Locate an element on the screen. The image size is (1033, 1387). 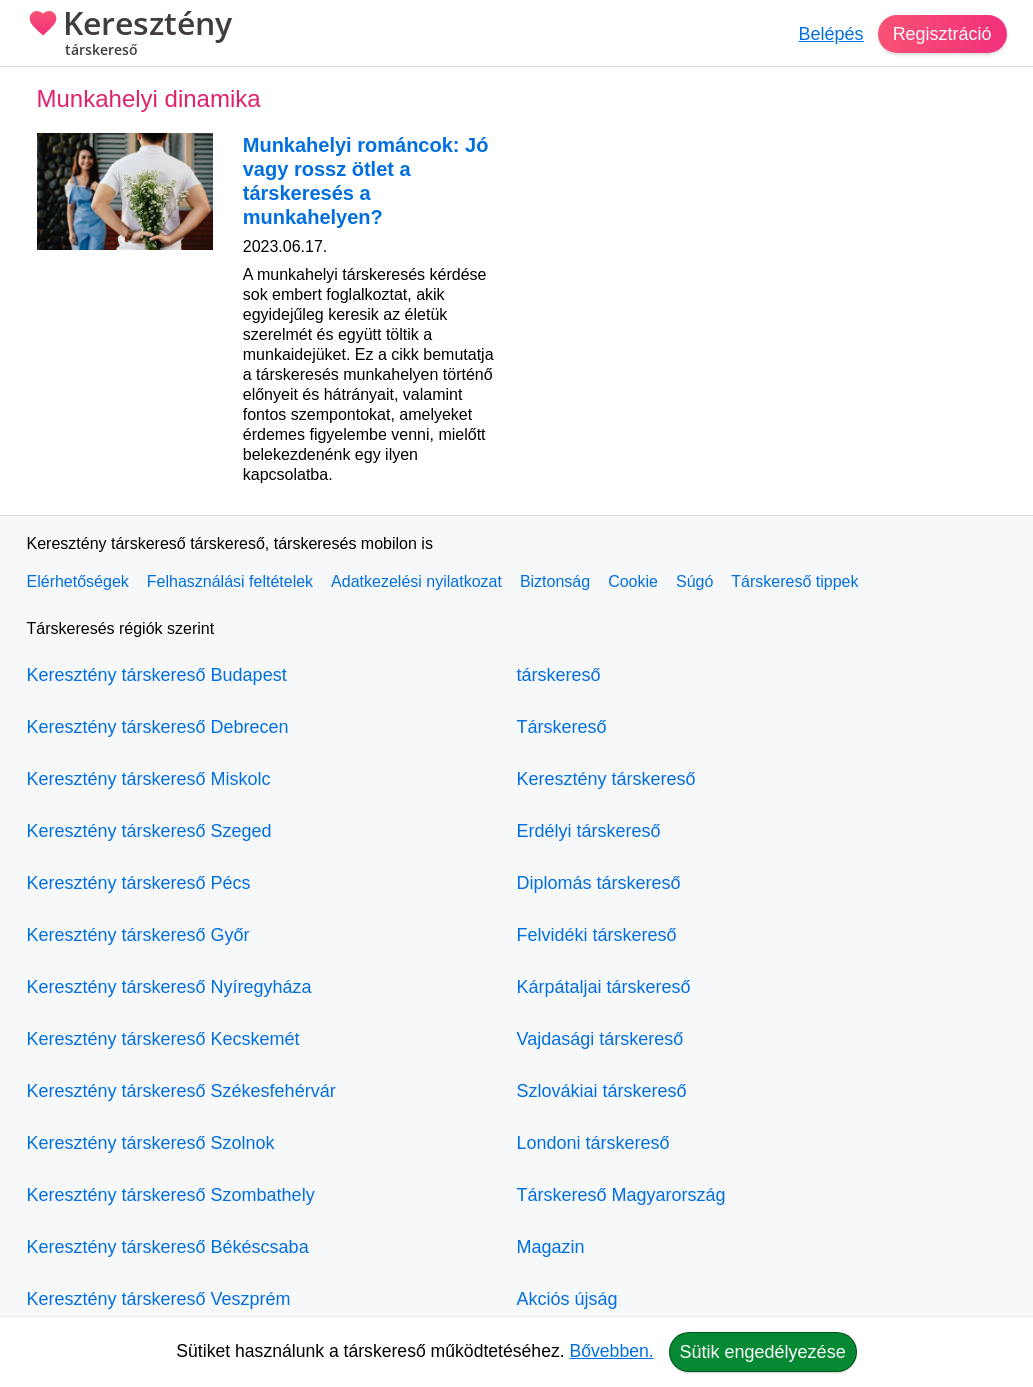
Keresztény társkereső is located at coordinates (606, 779).